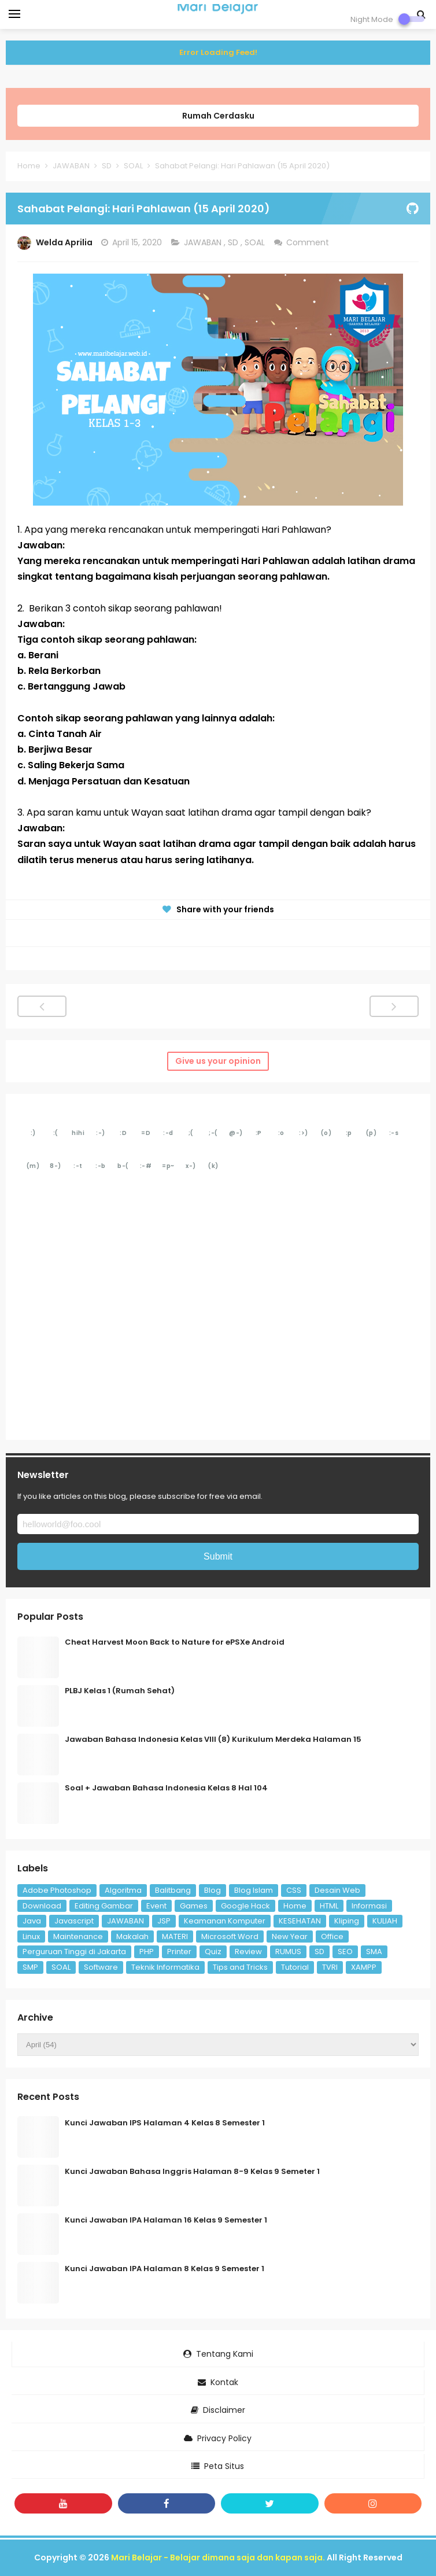 The image size is (436, 2576). I want to click on Cheat Harvest Moon Back to Nature for ePSXe Android, so click(174, 1642).